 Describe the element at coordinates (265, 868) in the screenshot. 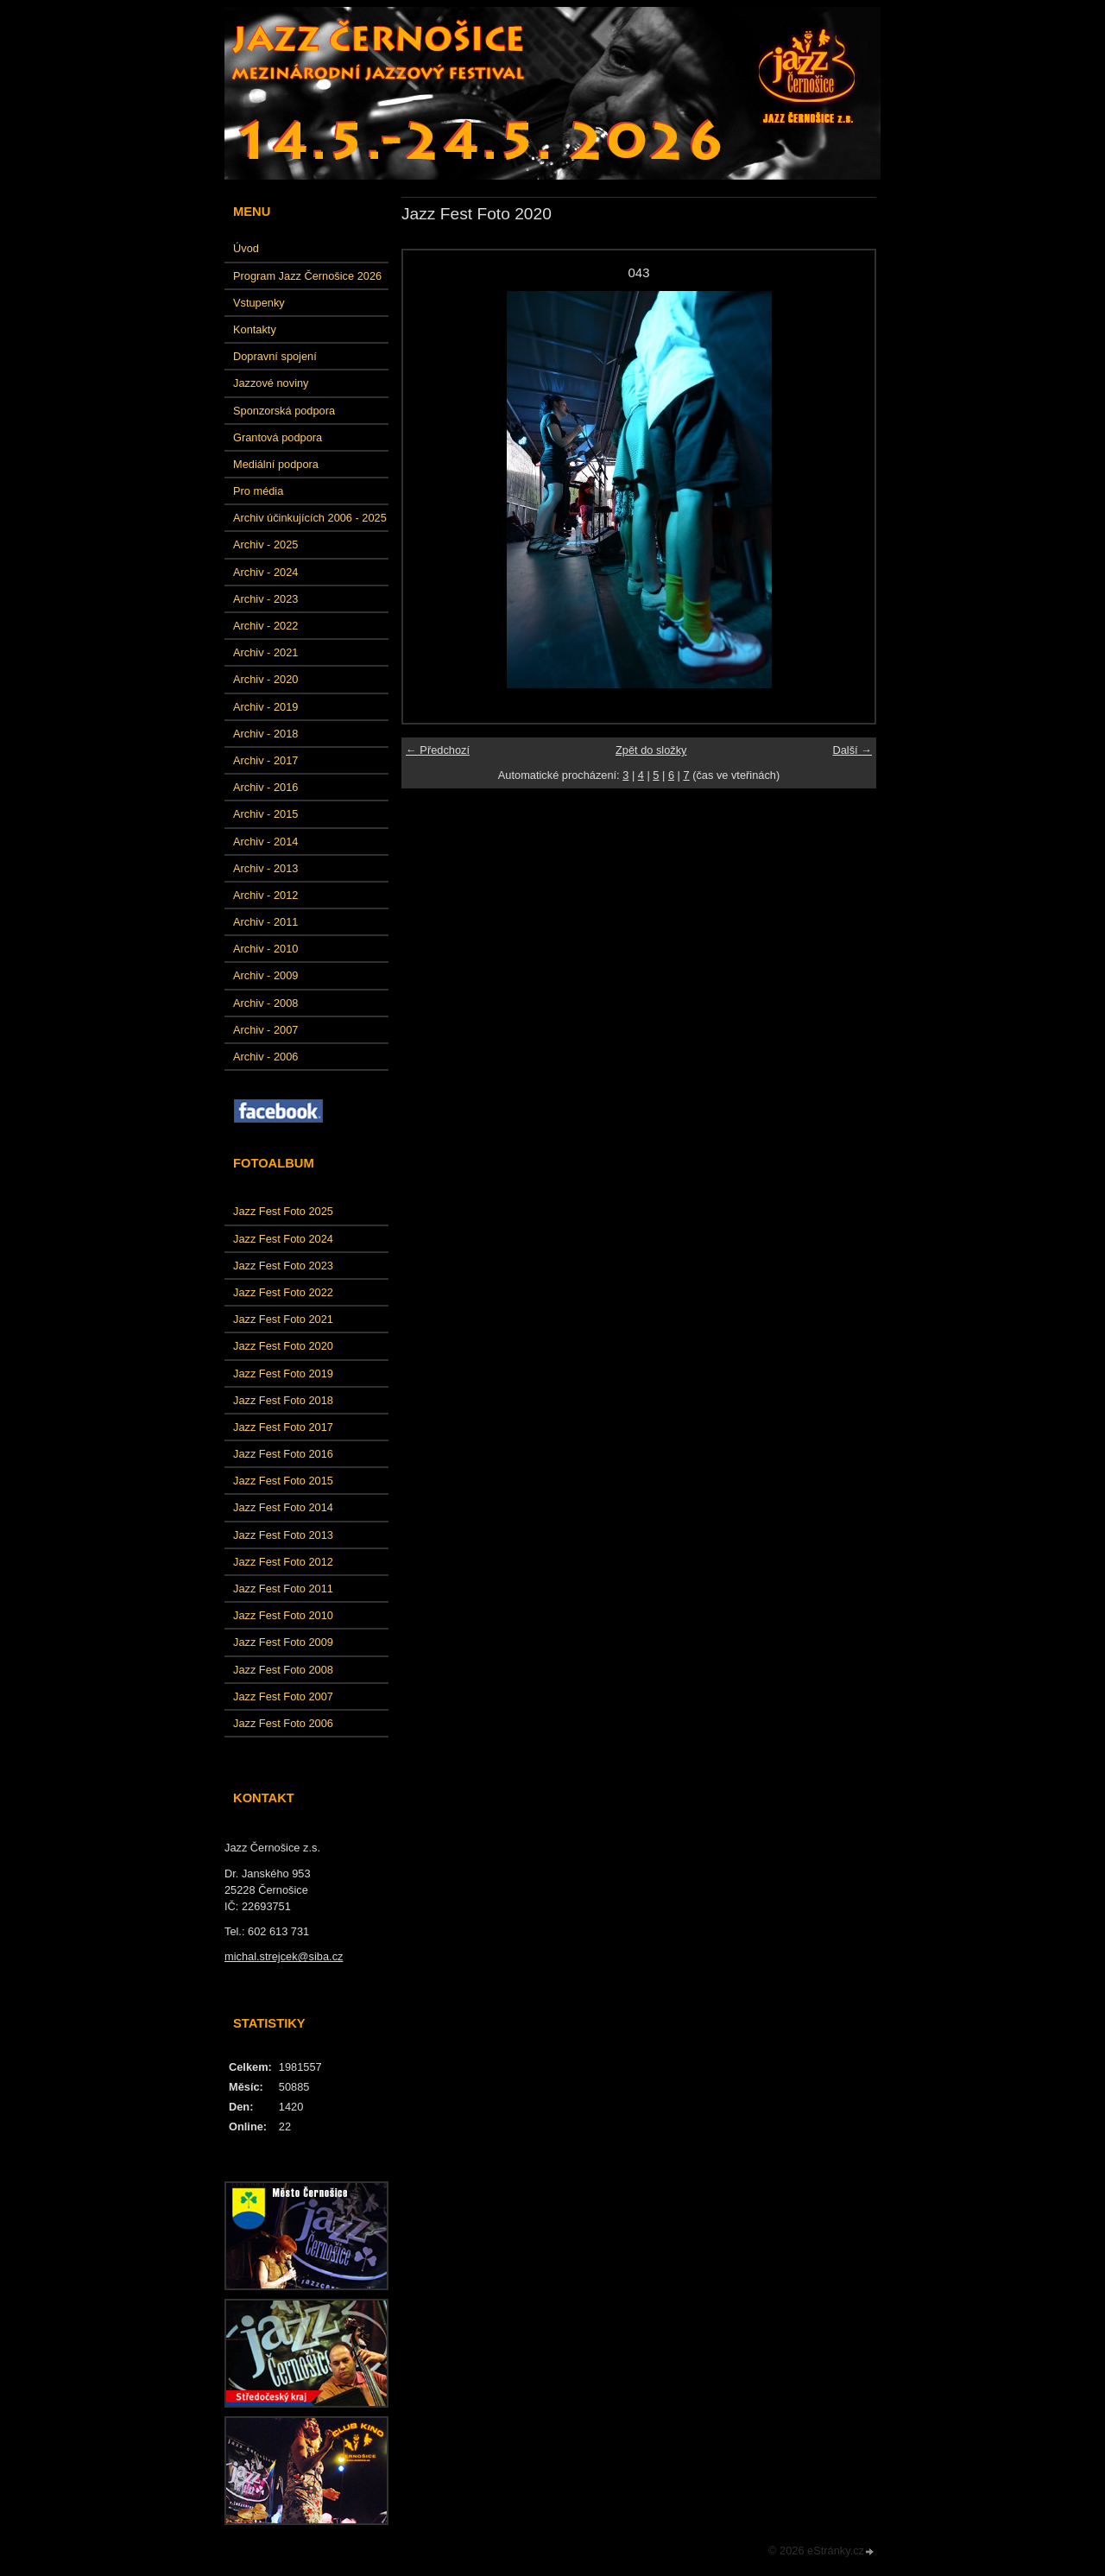

I see `Archiv - 2013` at that location.